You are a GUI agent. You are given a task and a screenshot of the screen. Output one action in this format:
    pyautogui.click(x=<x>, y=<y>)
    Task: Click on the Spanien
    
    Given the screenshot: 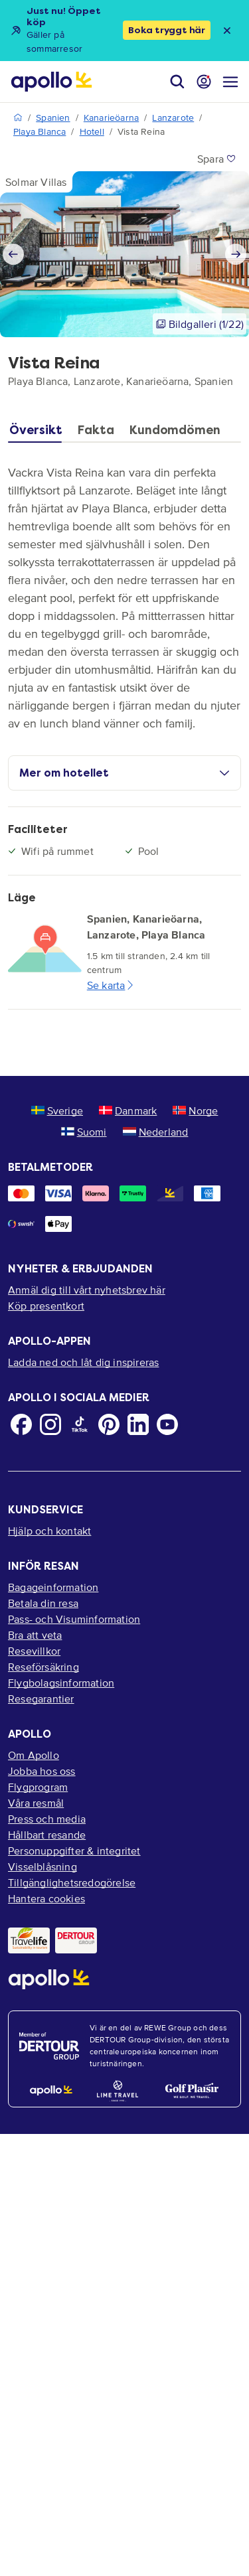 What is the action you would take?
    pyautogui.click(x=53, y=118)
    